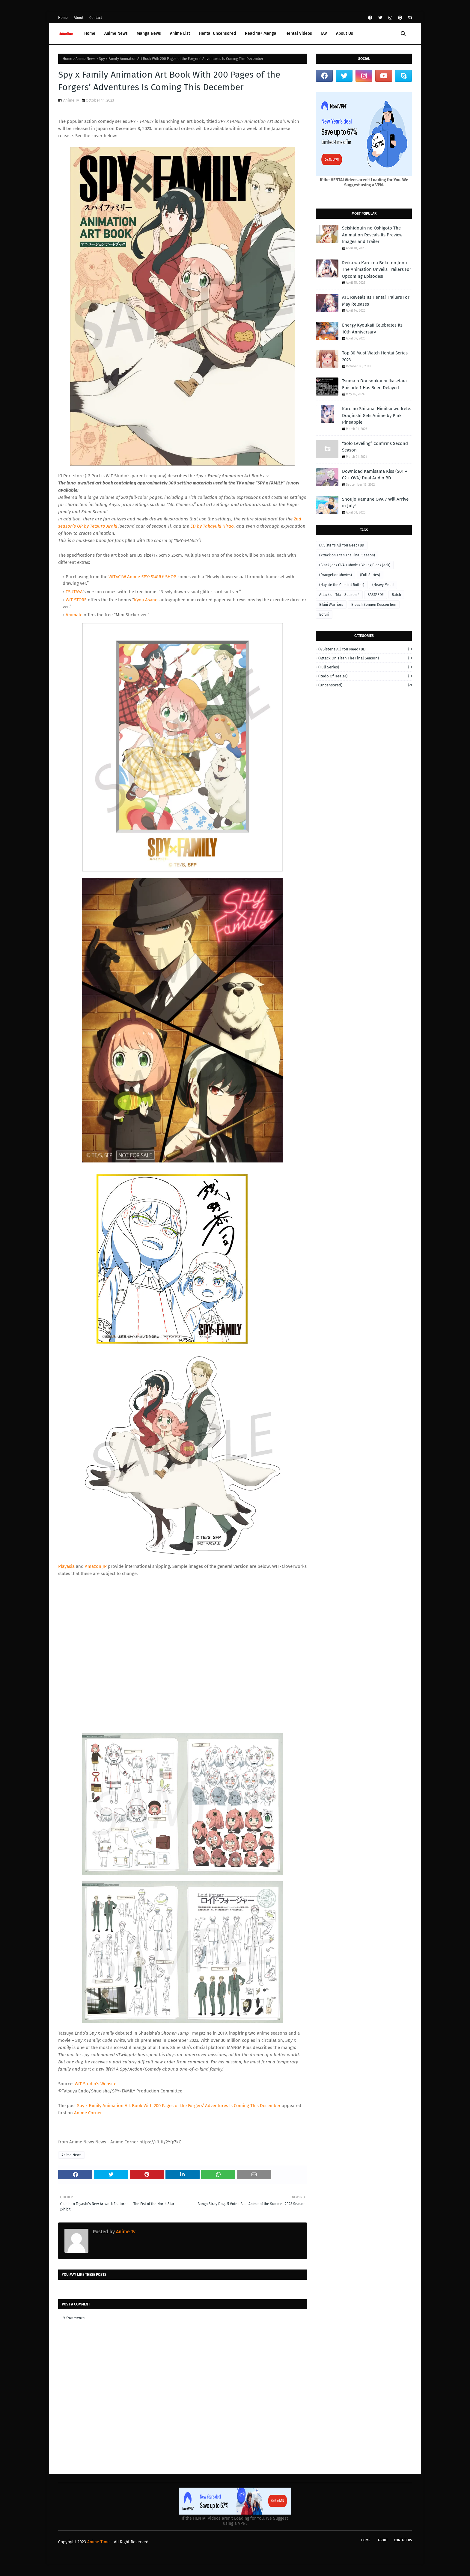 Image resolution: width=470 pixels, height=2576 pixels. I want to click on About Us [menuitem], so click(344, 33).